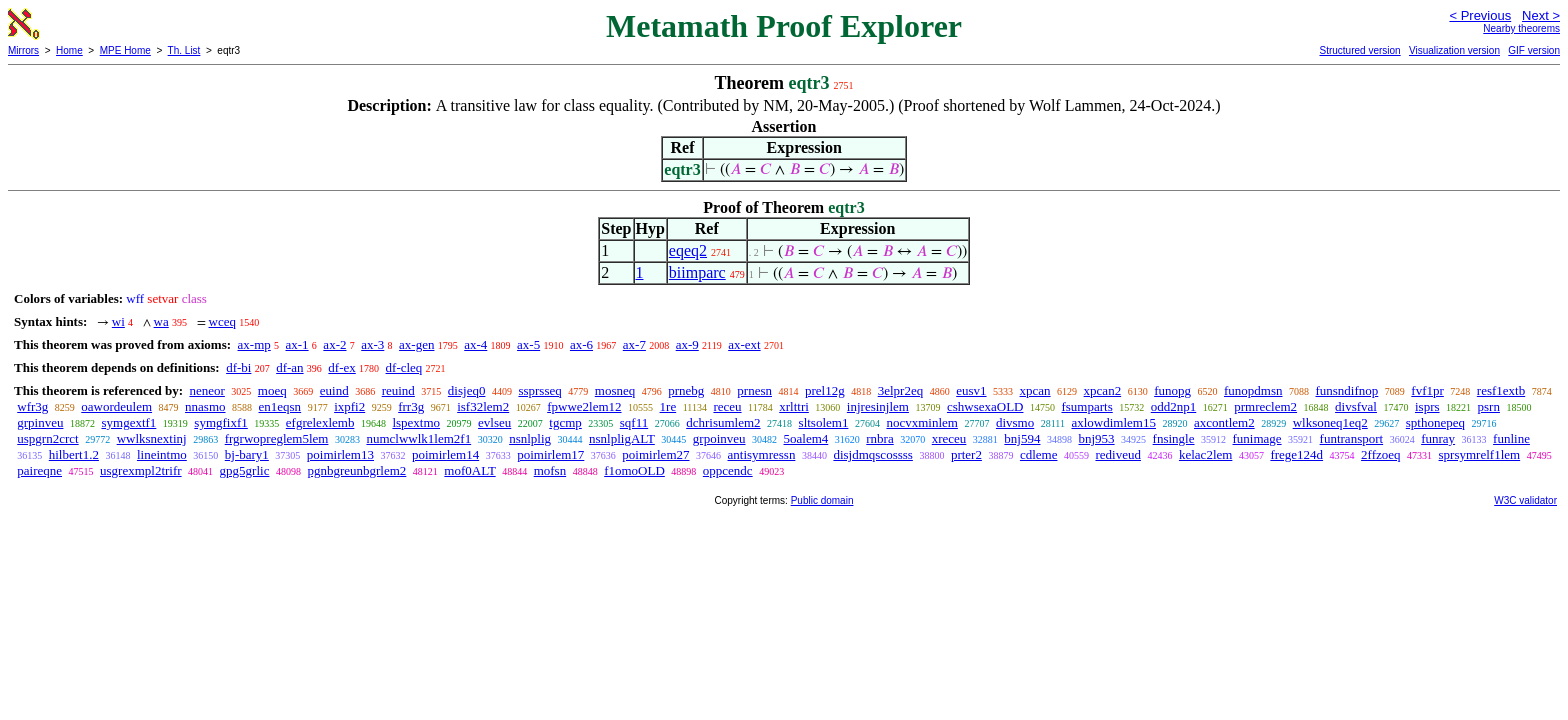  What do you see at coordinates (404, 367) in the screenshot?
I see `df-cleq` at bounding box center [404, 367].